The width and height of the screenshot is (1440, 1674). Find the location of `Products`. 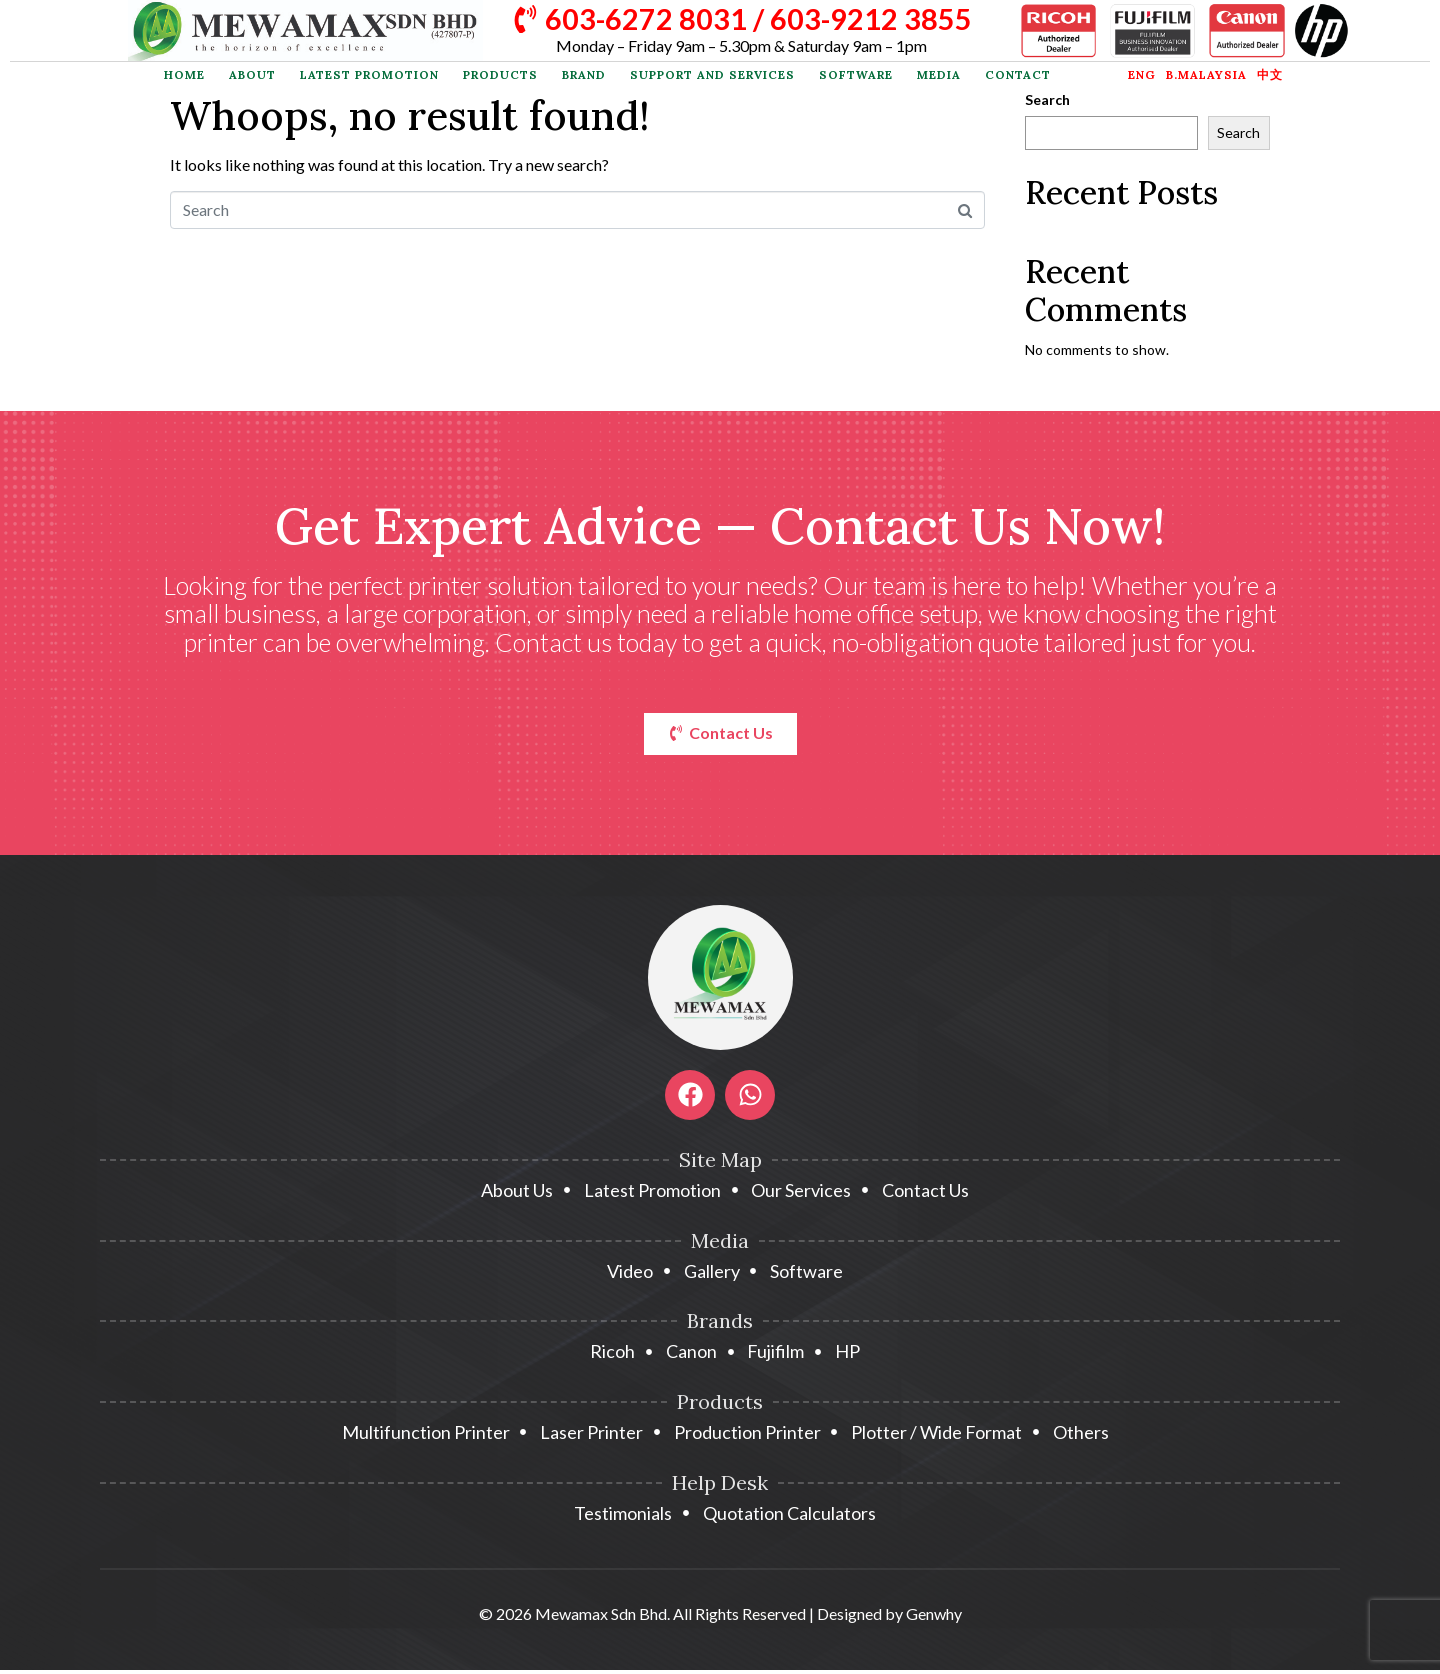

Products is located at coordinates (500, 74).